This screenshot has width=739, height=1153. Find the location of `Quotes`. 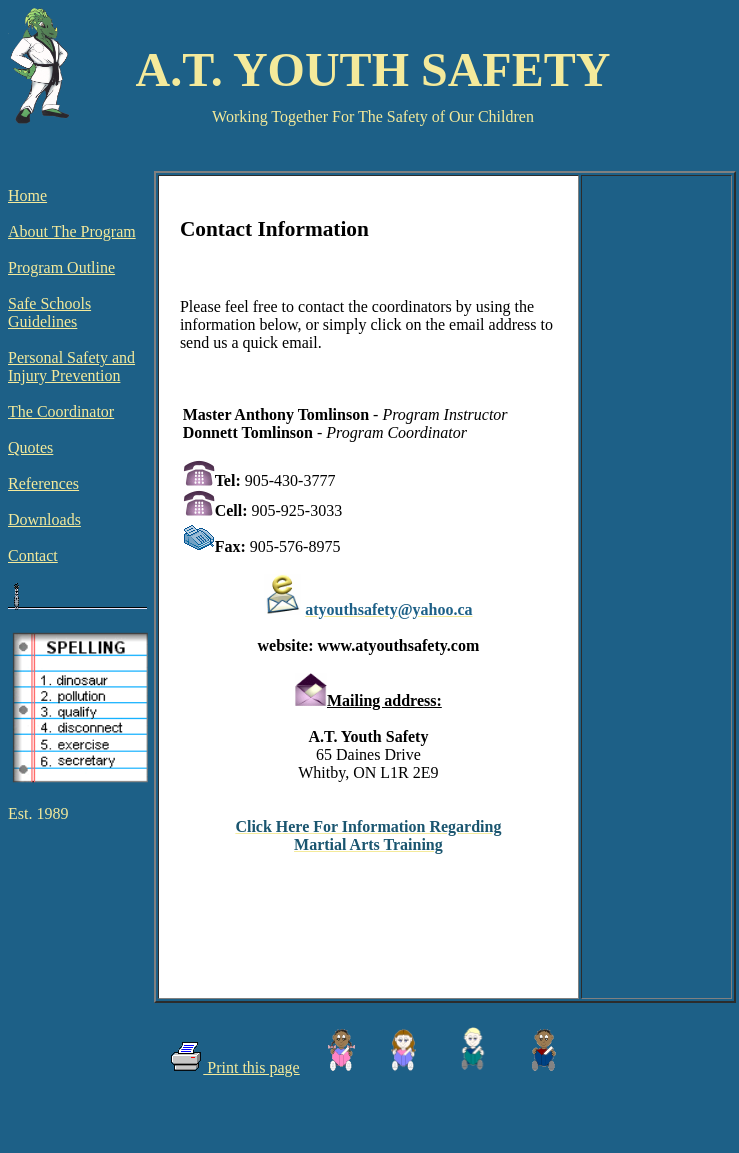

Quotes is located at coordinates (30, 447).